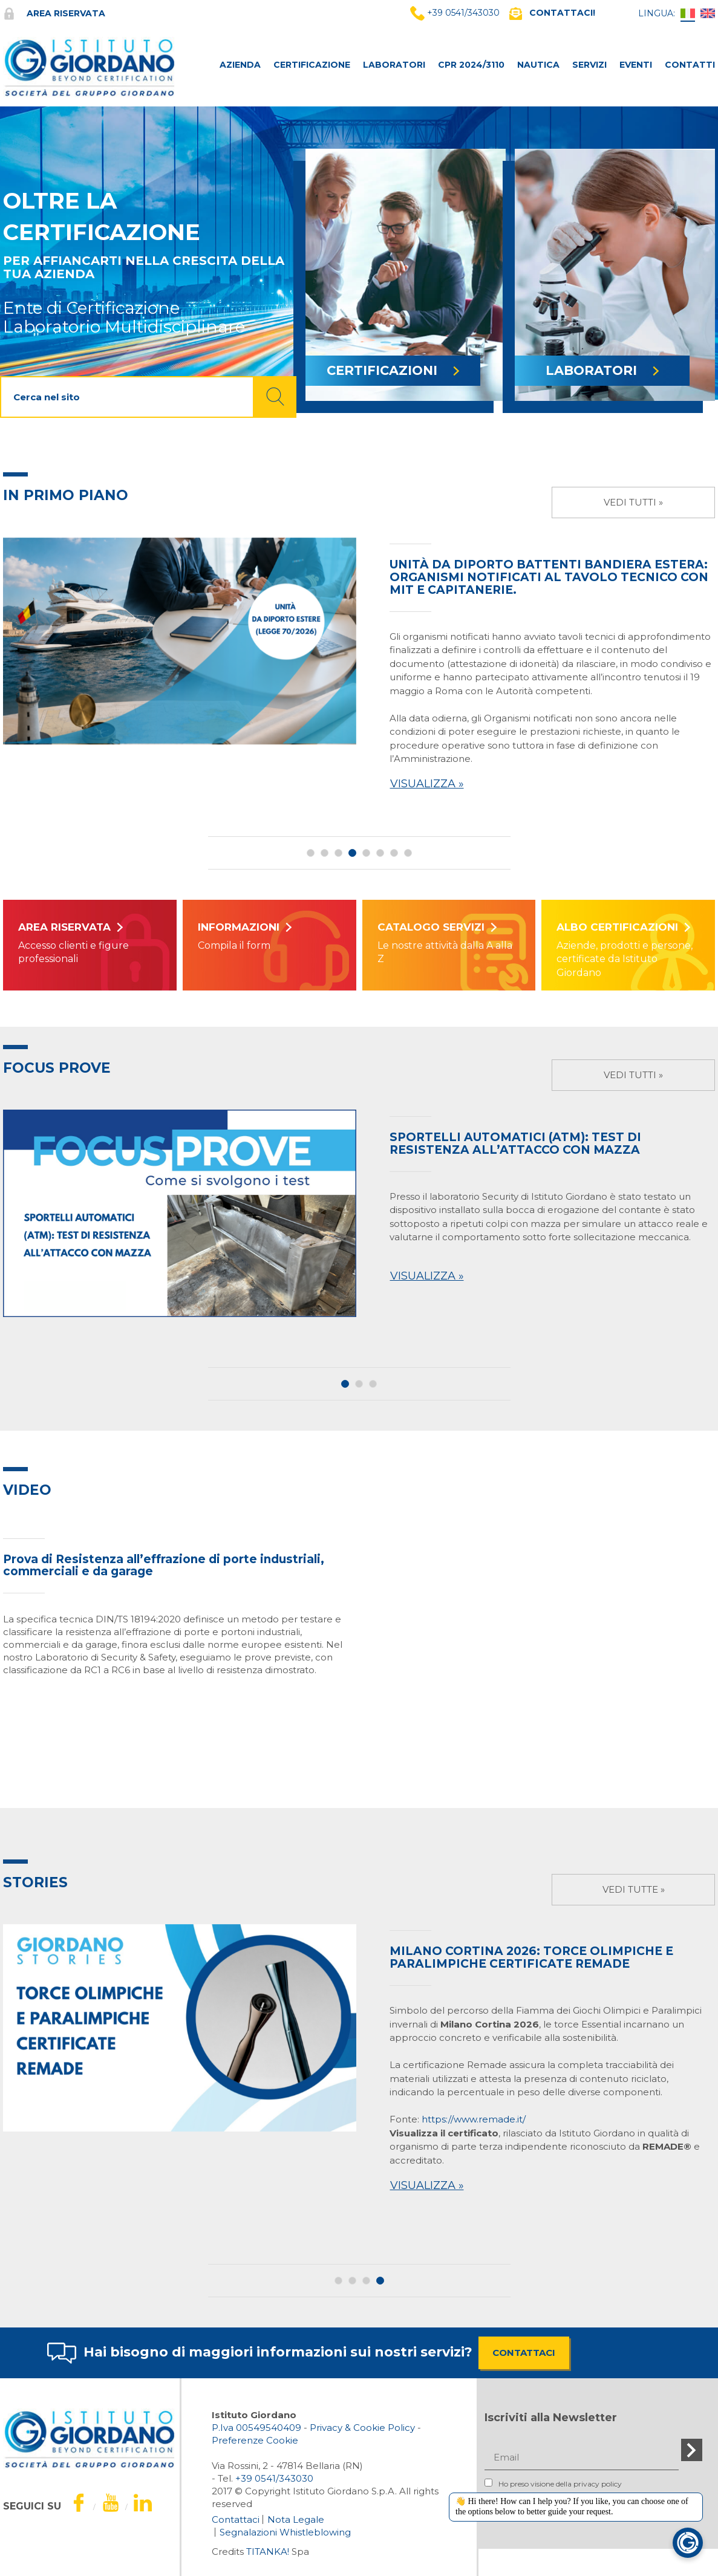  Describe the element at coordinates (255, 2440) in the screenshot. I see `Preferenze Cookie` at that location.